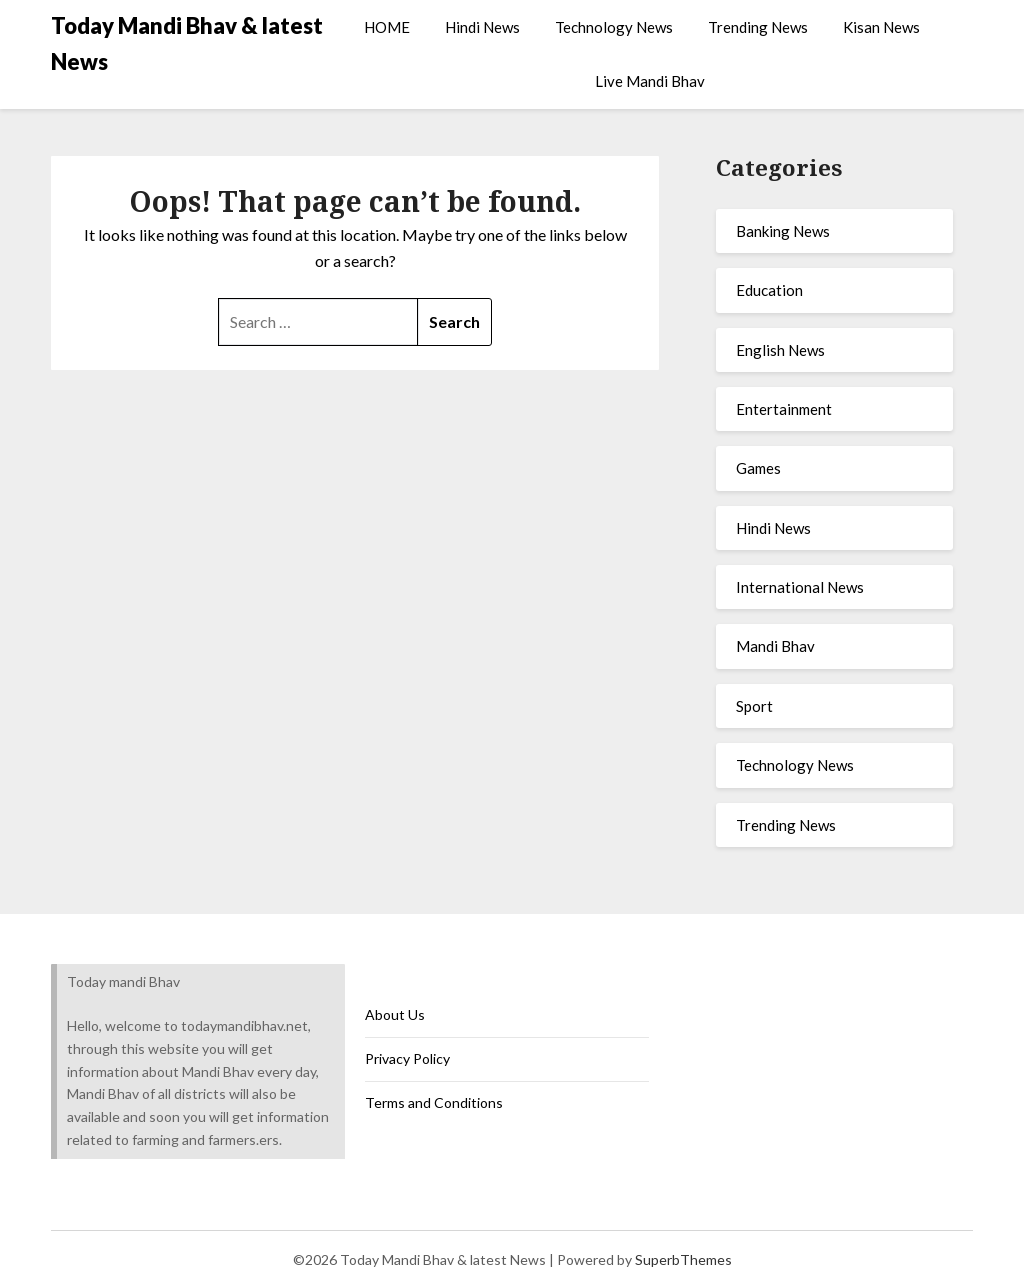 The width and height of the screenshot is (1024, 1288). What do you see at coordinates (783, 231) in the screenshot?
I see `Banking News` at bounding box center [783, 231].